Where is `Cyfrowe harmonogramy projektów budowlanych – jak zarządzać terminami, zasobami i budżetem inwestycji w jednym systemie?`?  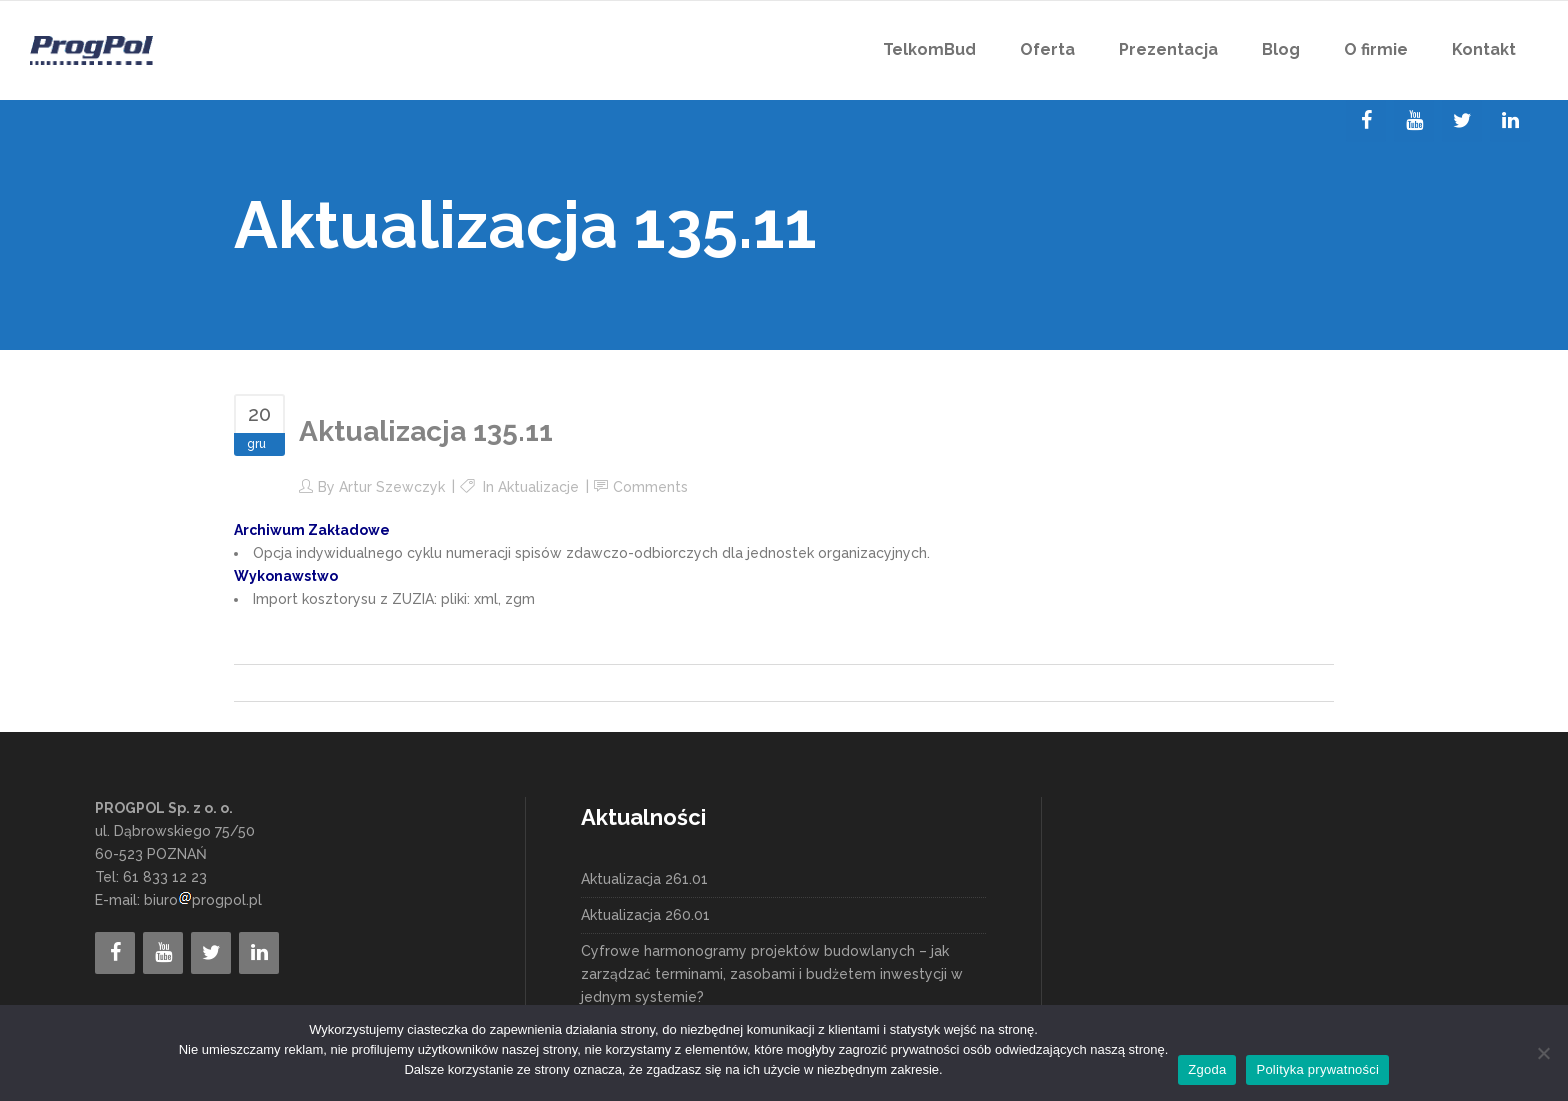 Cyfrowe harmonogramy projektów budowlanych – jak zarządzać terminami, zasobami i budżetem inwestycji w jednym systemie? is located at coordinates (772, 974).